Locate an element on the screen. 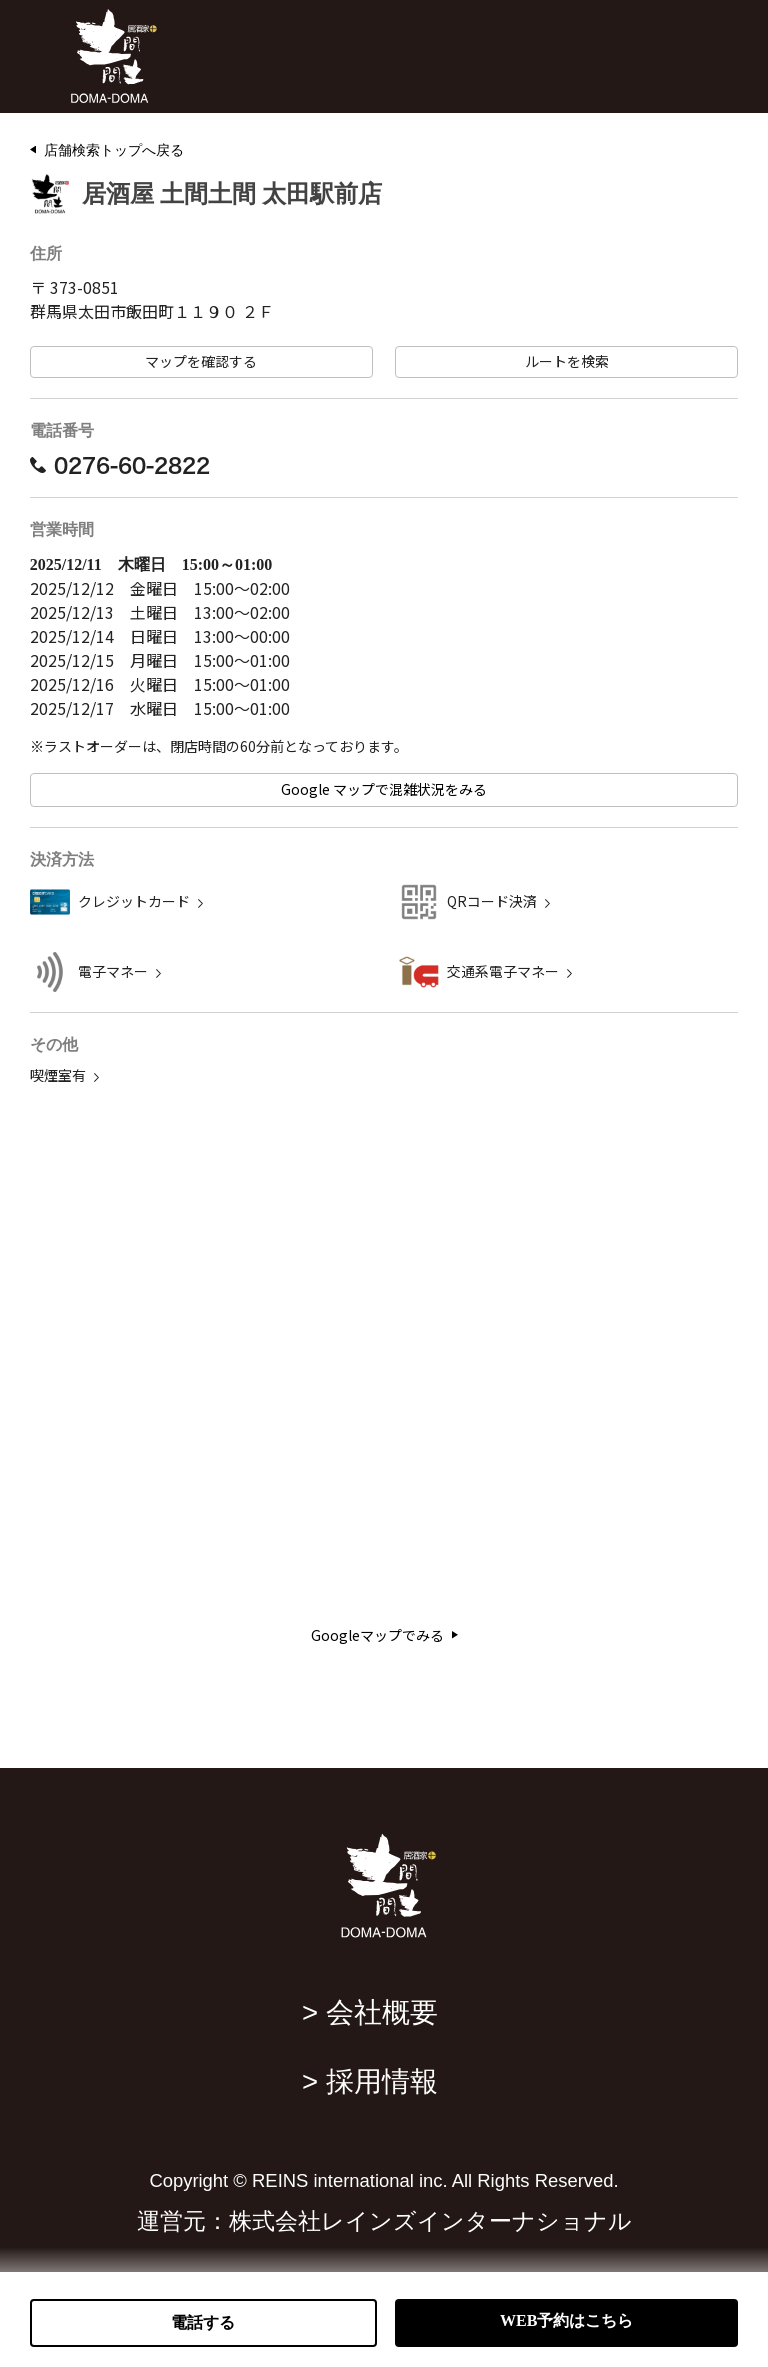  喫煙室有 is located at coordinates (58, 1075).